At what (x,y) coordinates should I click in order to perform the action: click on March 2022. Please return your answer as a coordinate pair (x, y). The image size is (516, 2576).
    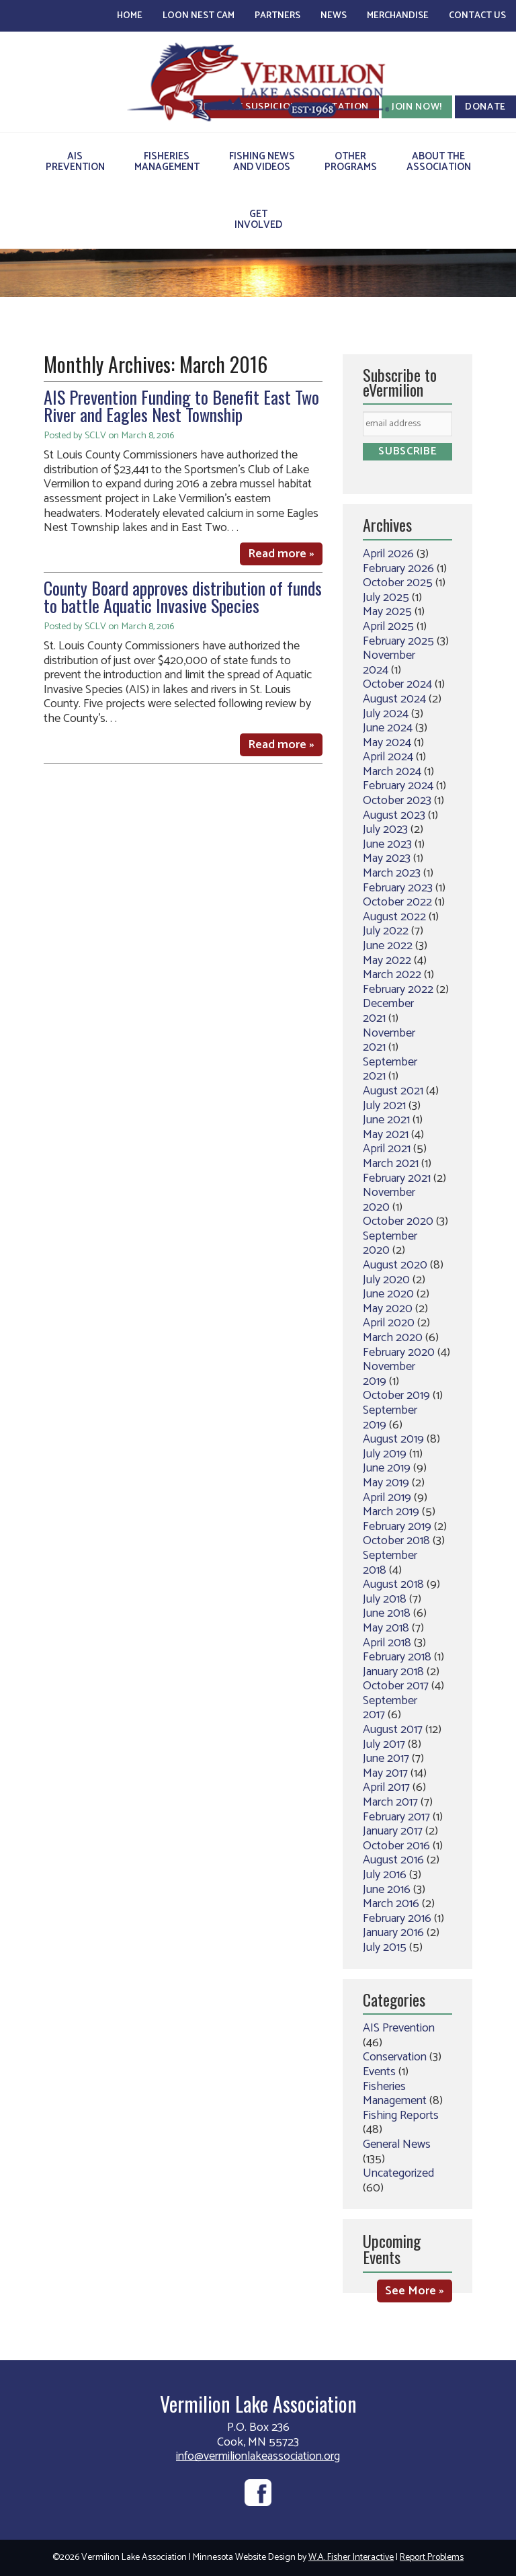
    Looking at the image, I should click on (392, 975).